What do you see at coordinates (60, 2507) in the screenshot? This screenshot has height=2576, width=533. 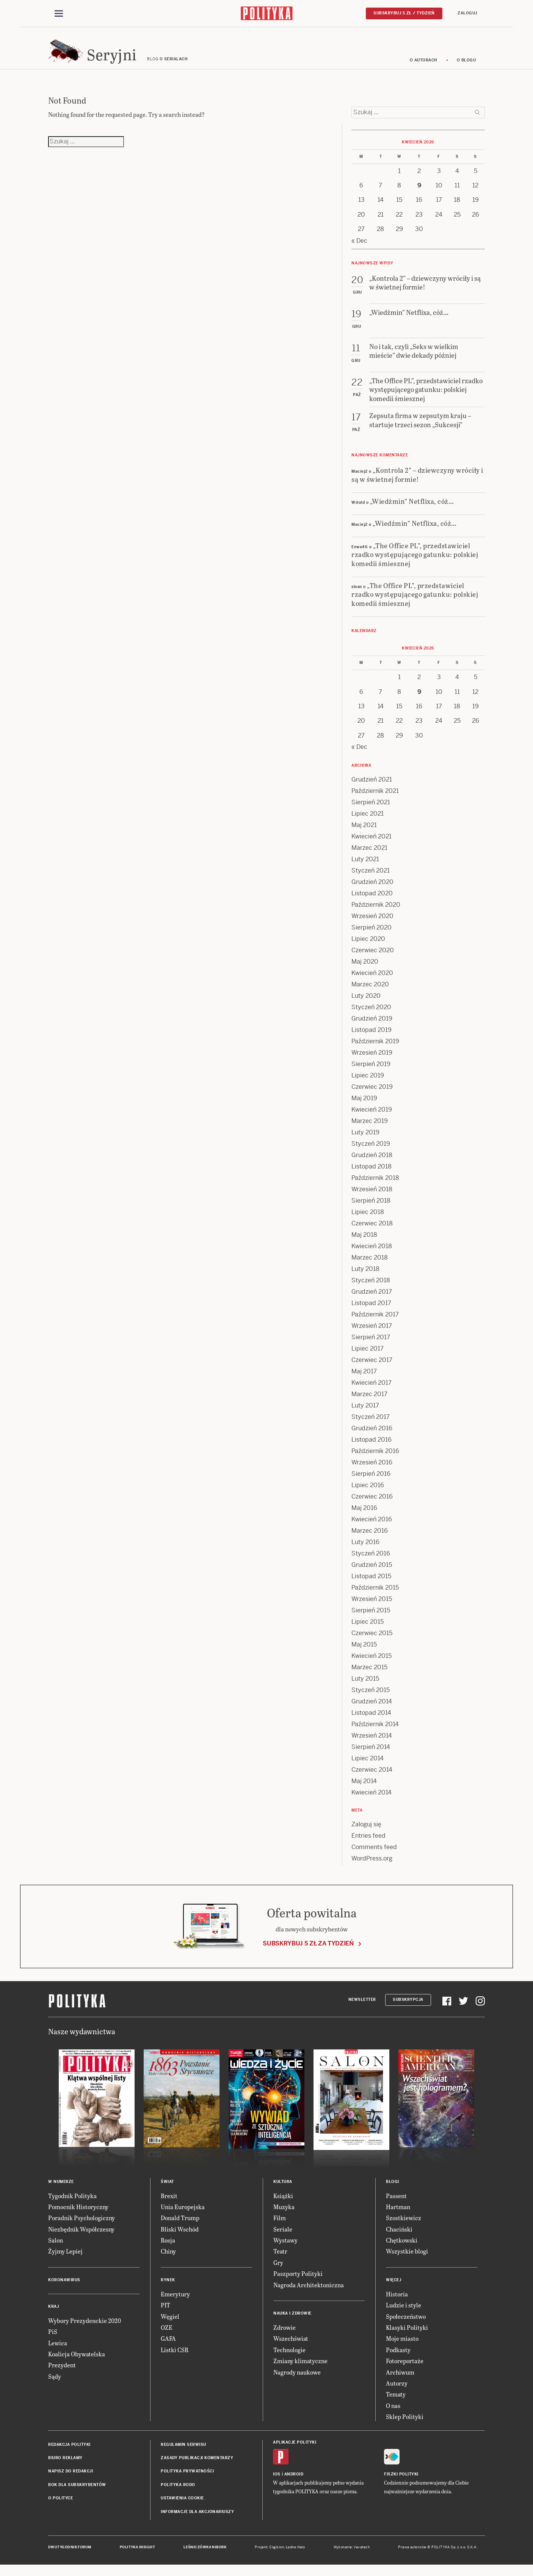 I see `O Polityce` at bounding box center [60, 2507].